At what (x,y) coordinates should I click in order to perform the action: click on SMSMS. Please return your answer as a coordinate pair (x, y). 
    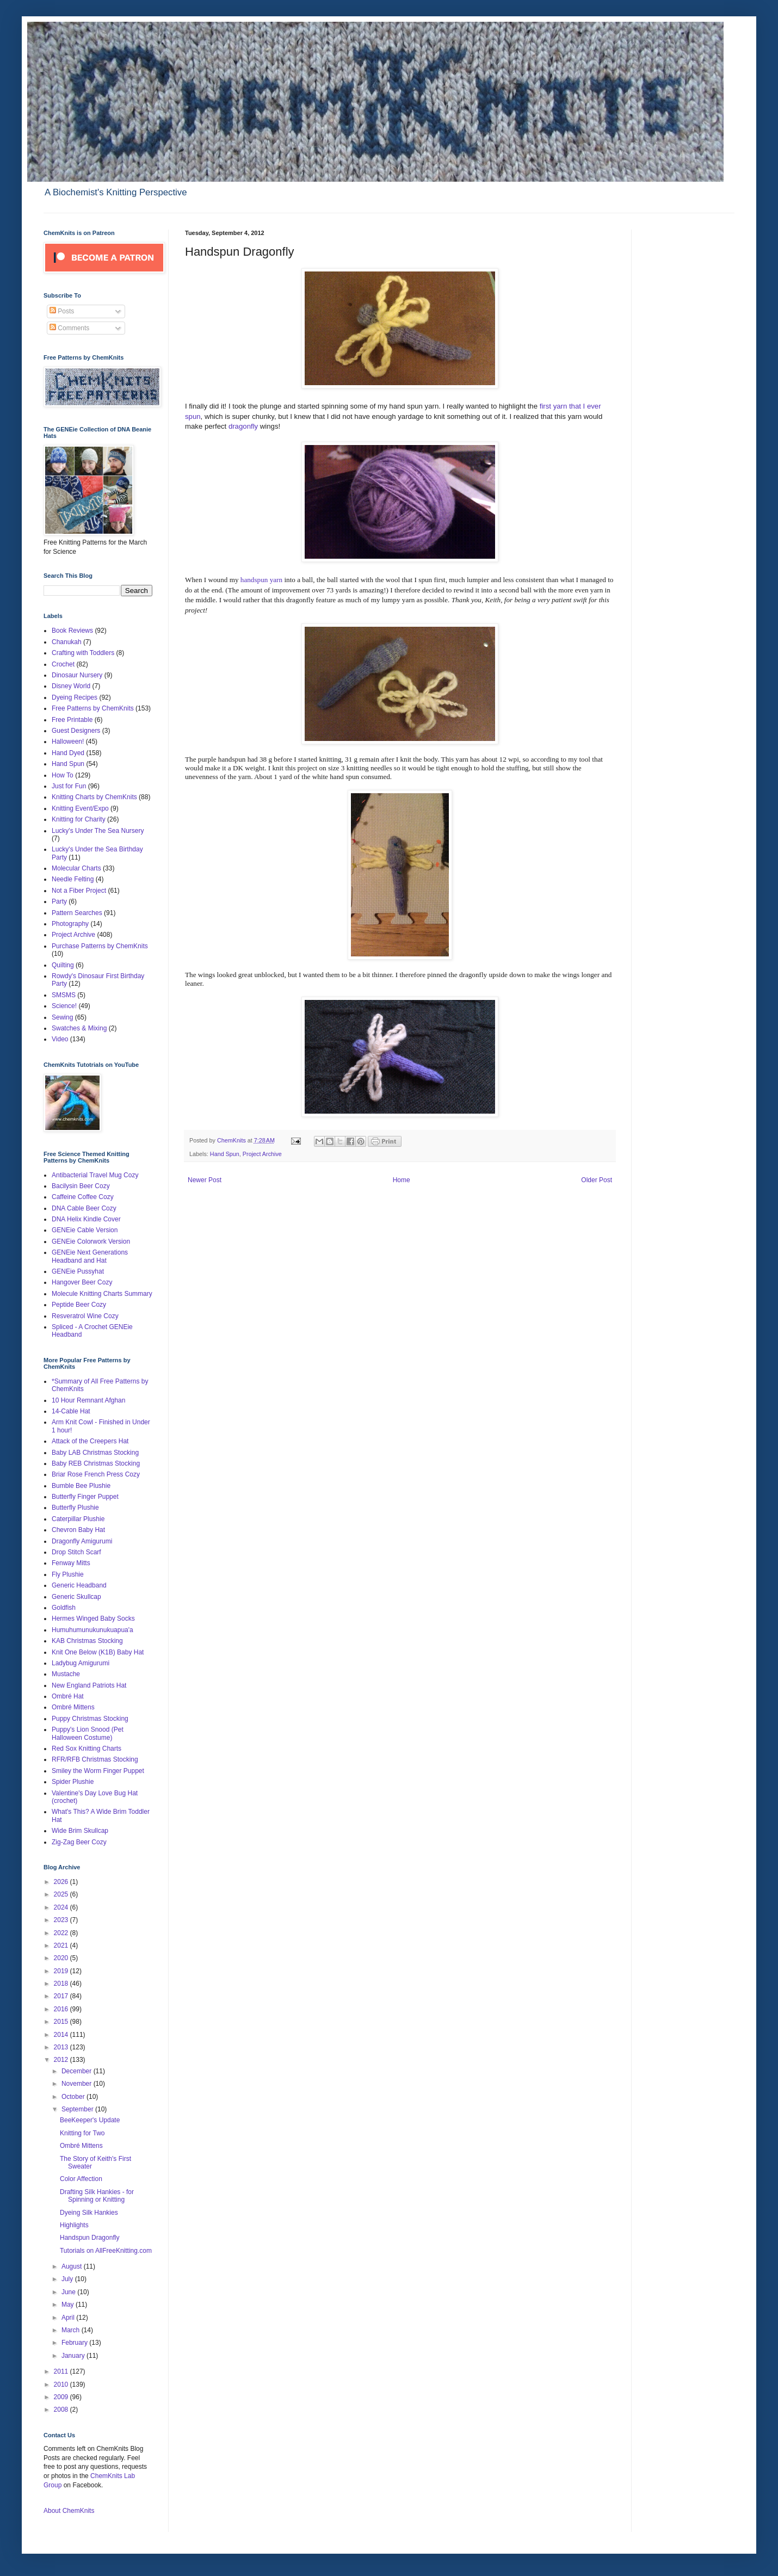
    Looking at the image, I should click on (64, 995).